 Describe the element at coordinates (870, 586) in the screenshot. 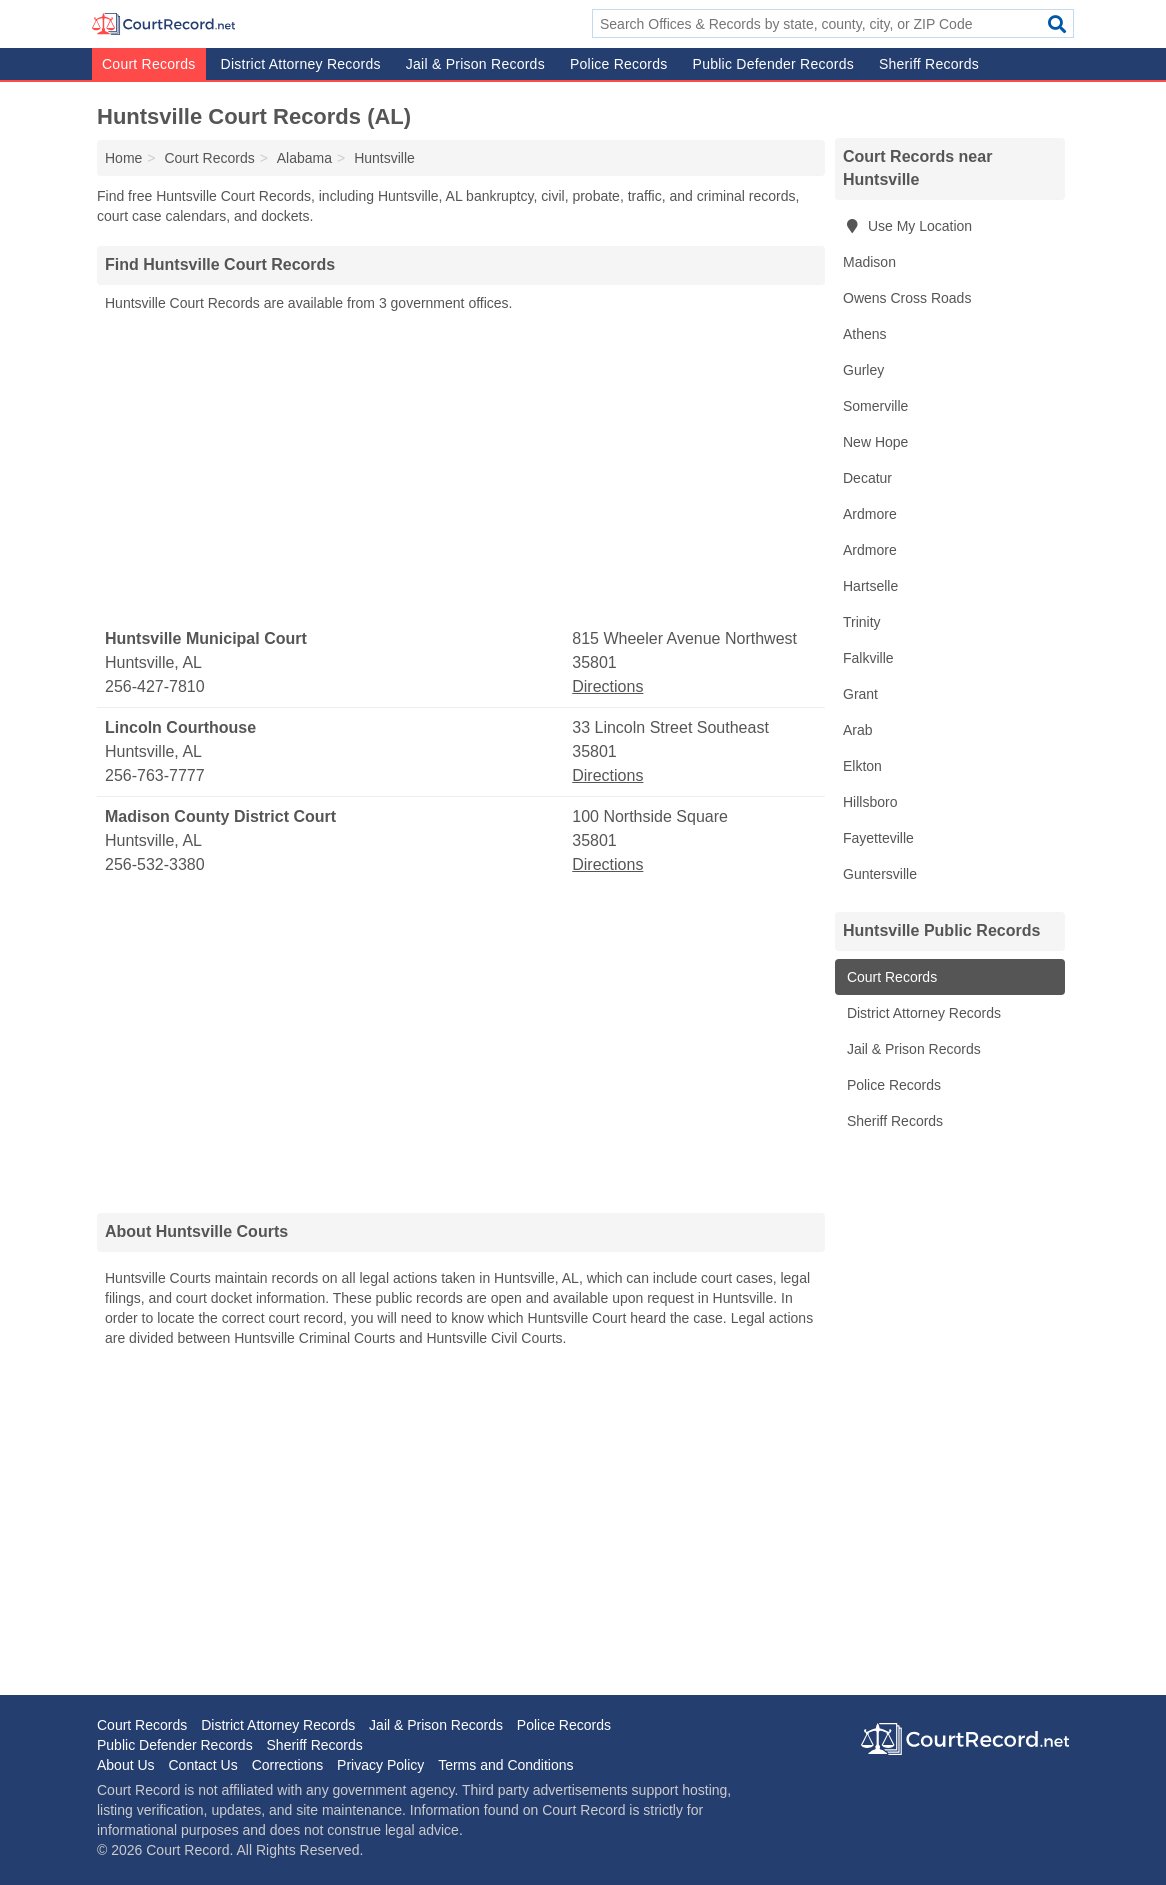

I see `Hartselle` at that location.